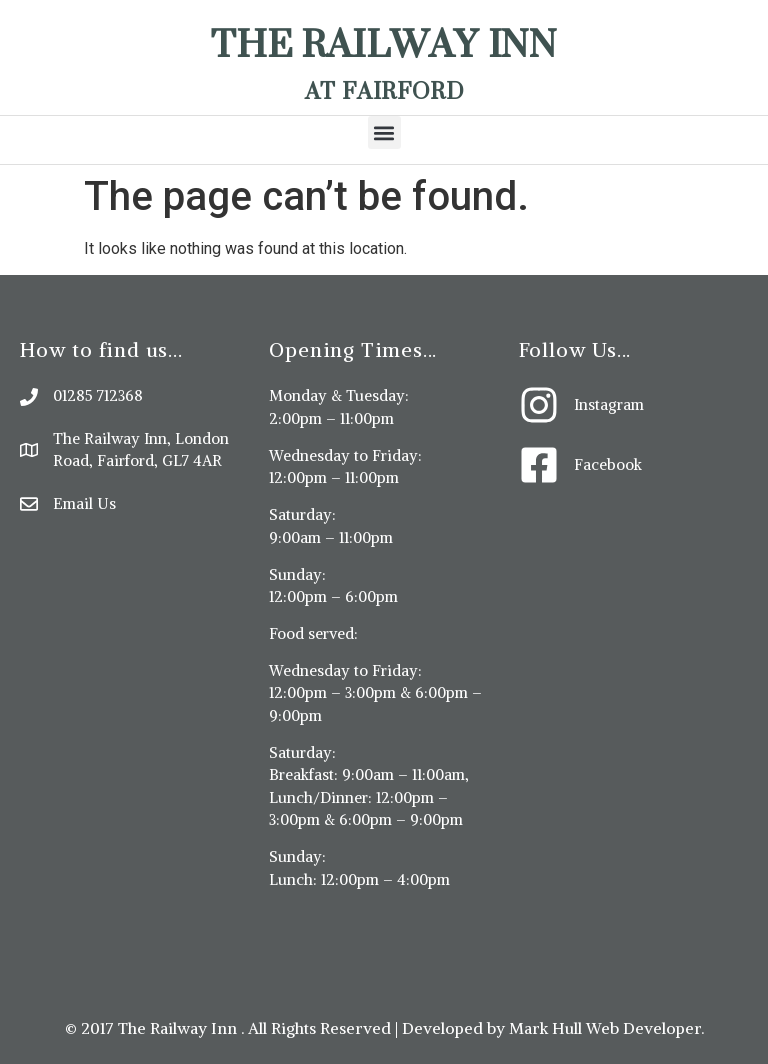 This screenshot has height=1064, width=768. Describe the element at coordinates (605, 1028) in the screenshot. I see `Mark Hull Web Developer` at that location.